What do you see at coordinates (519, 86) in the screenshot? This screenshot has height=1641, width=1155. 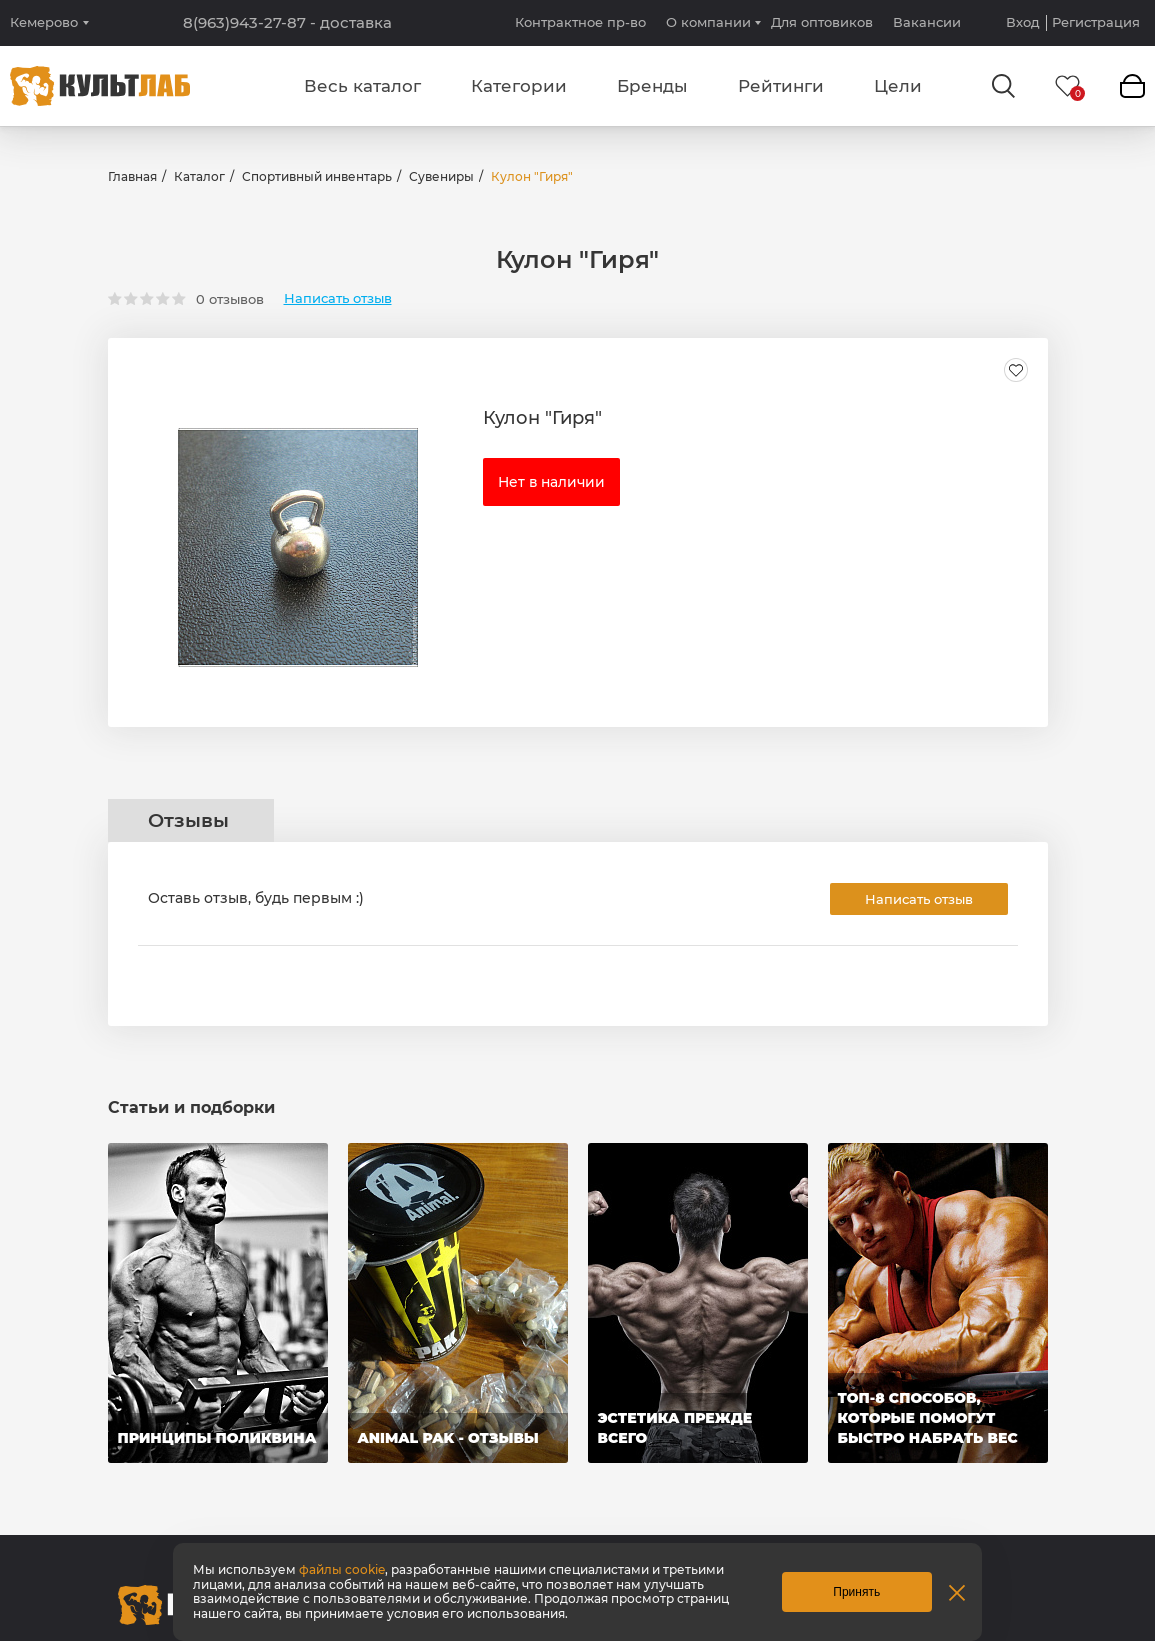 I see `Категории` at bounding box center [519, 86].